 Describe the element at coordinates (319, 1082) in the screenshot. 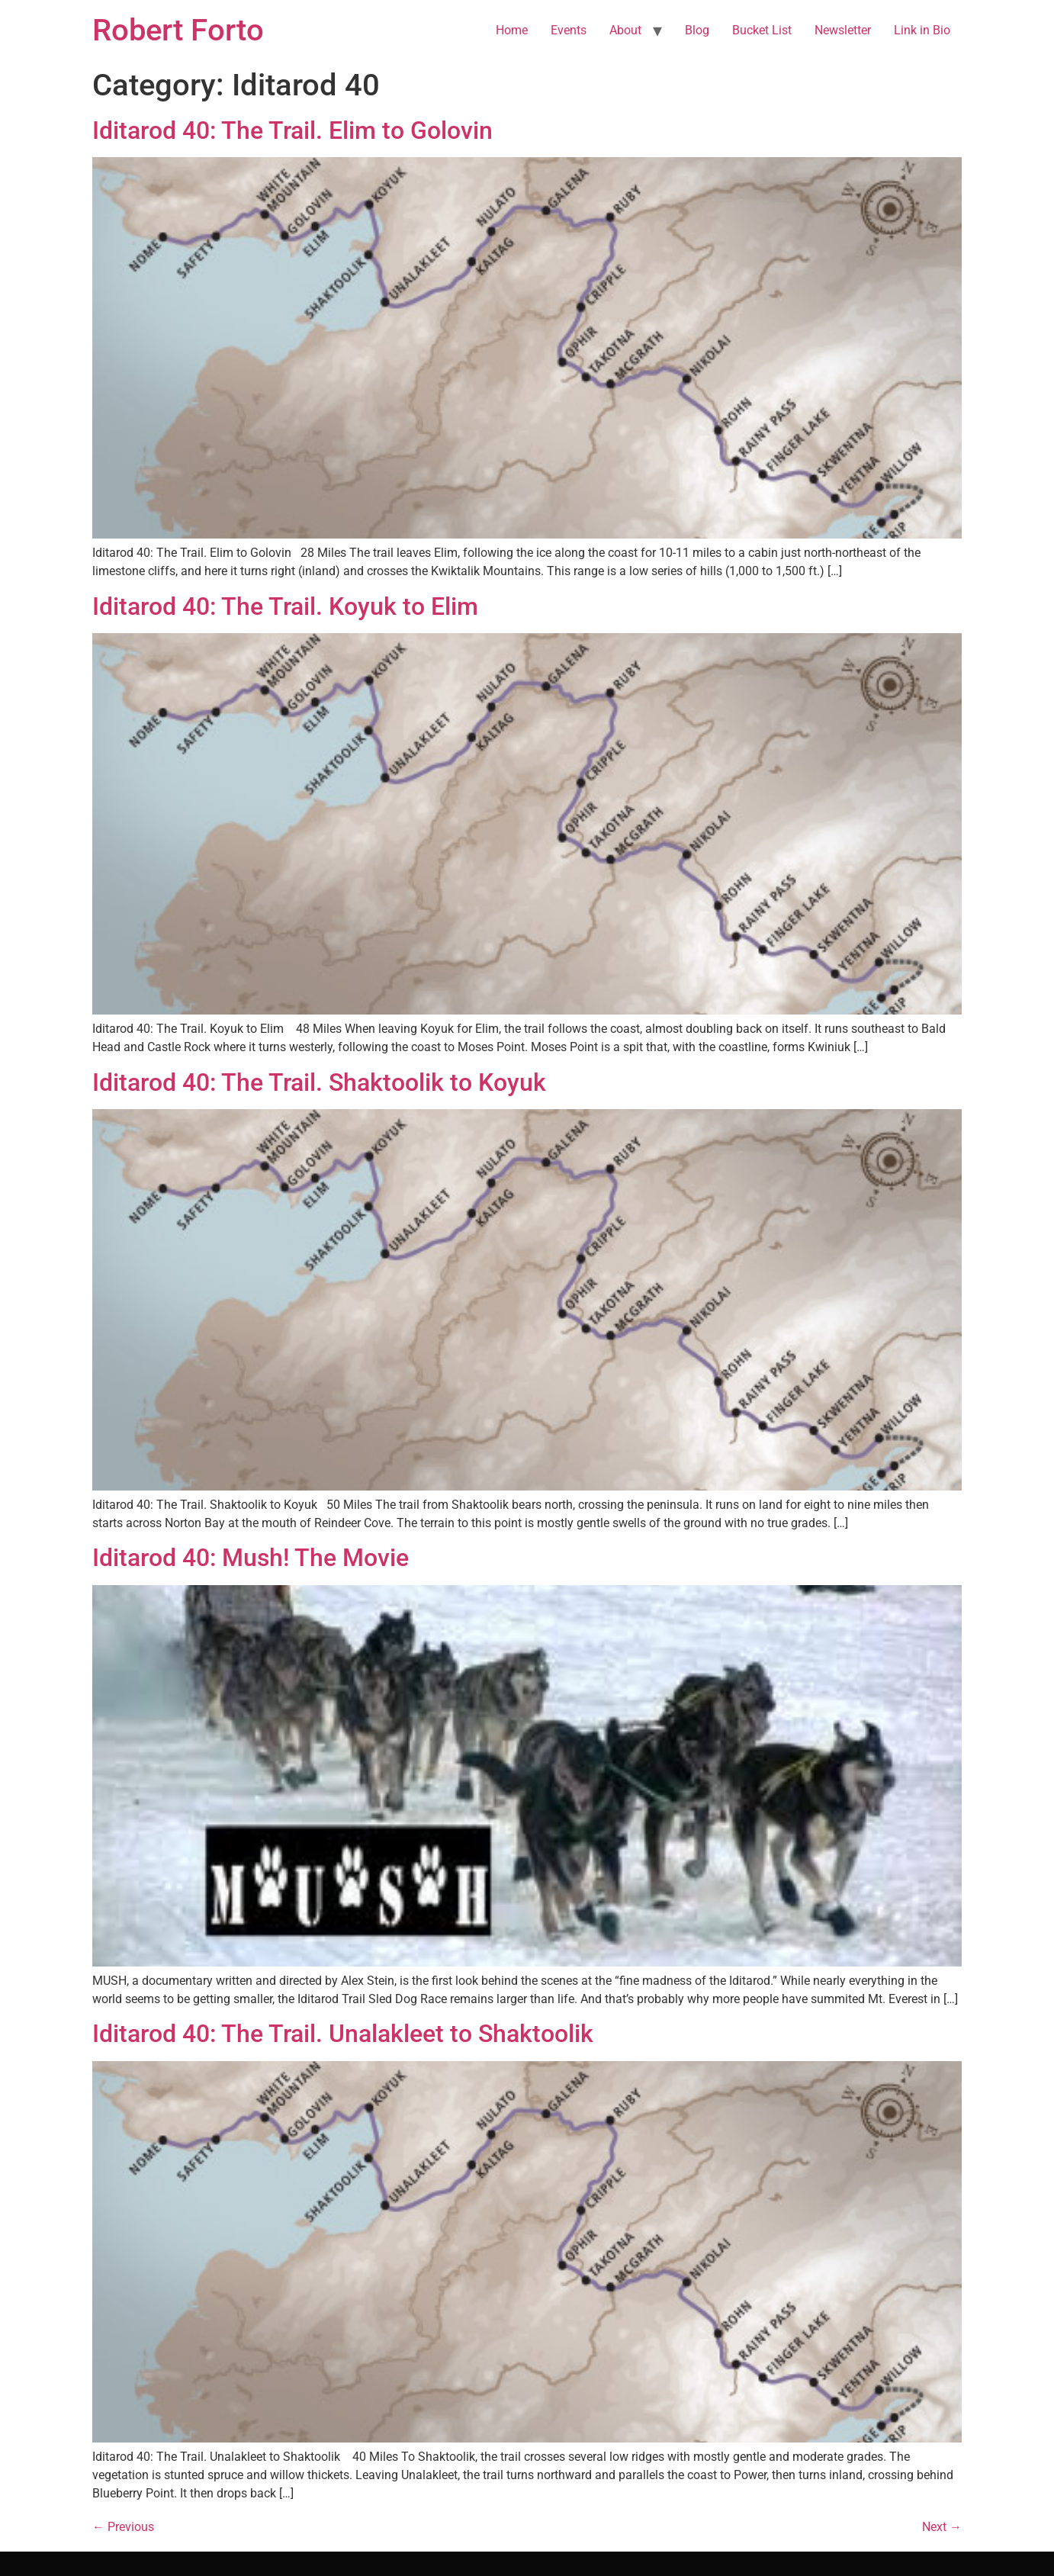

I see `Iditarod 40: The Trail. Shaktoolik to Koyuk` at that location.